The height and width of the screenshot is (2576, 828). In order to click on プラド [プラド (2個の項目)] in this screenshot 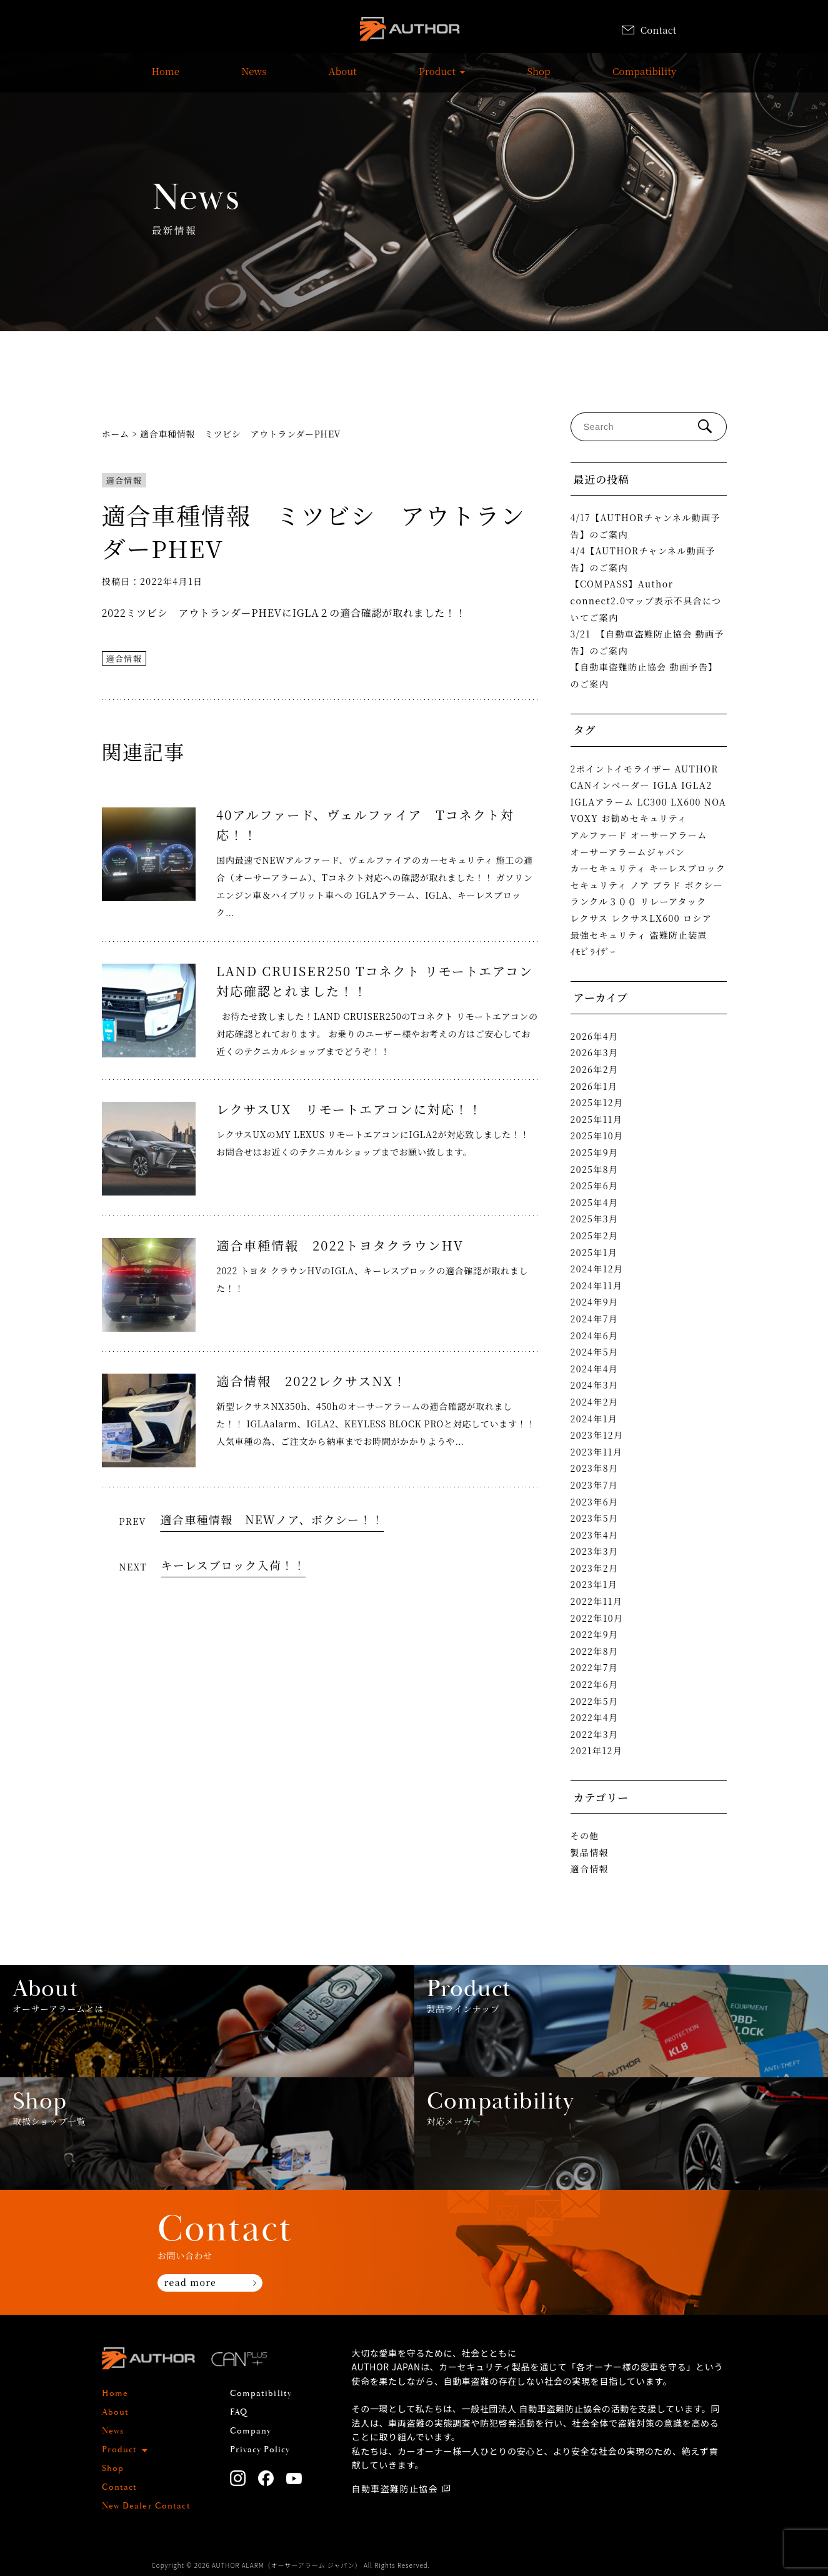, I will do `click(666, 885)`.